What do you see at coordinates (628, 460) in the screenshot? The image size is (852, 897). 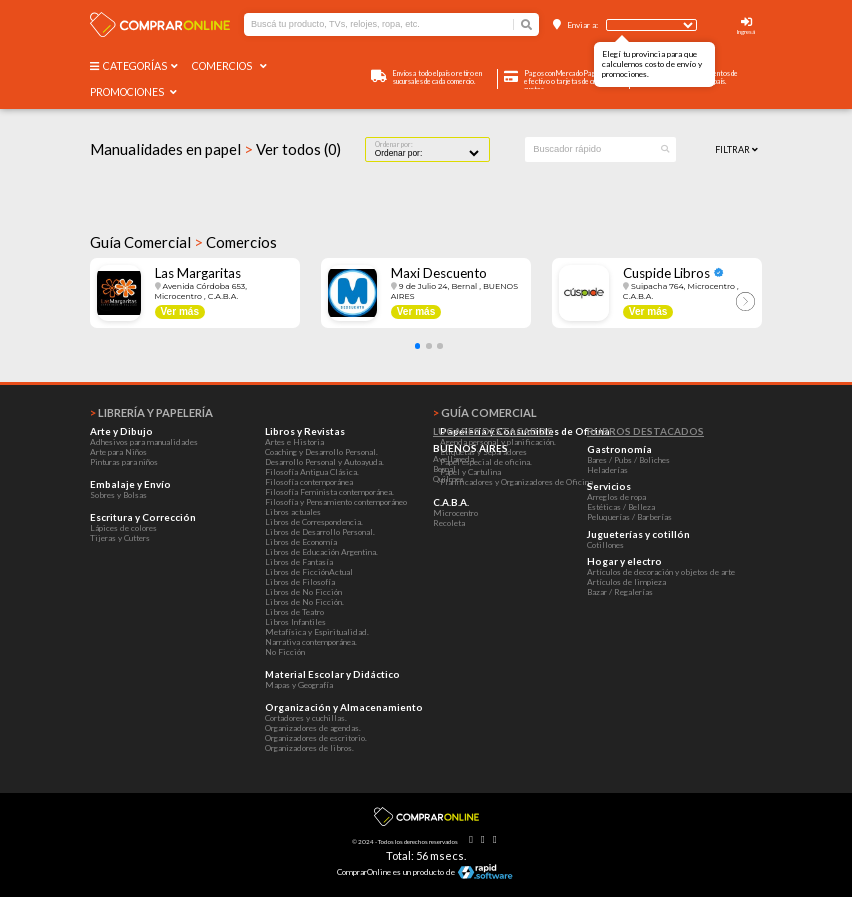 I see `Bares / Pubs / Boliches` at bounding box center [628, 460].